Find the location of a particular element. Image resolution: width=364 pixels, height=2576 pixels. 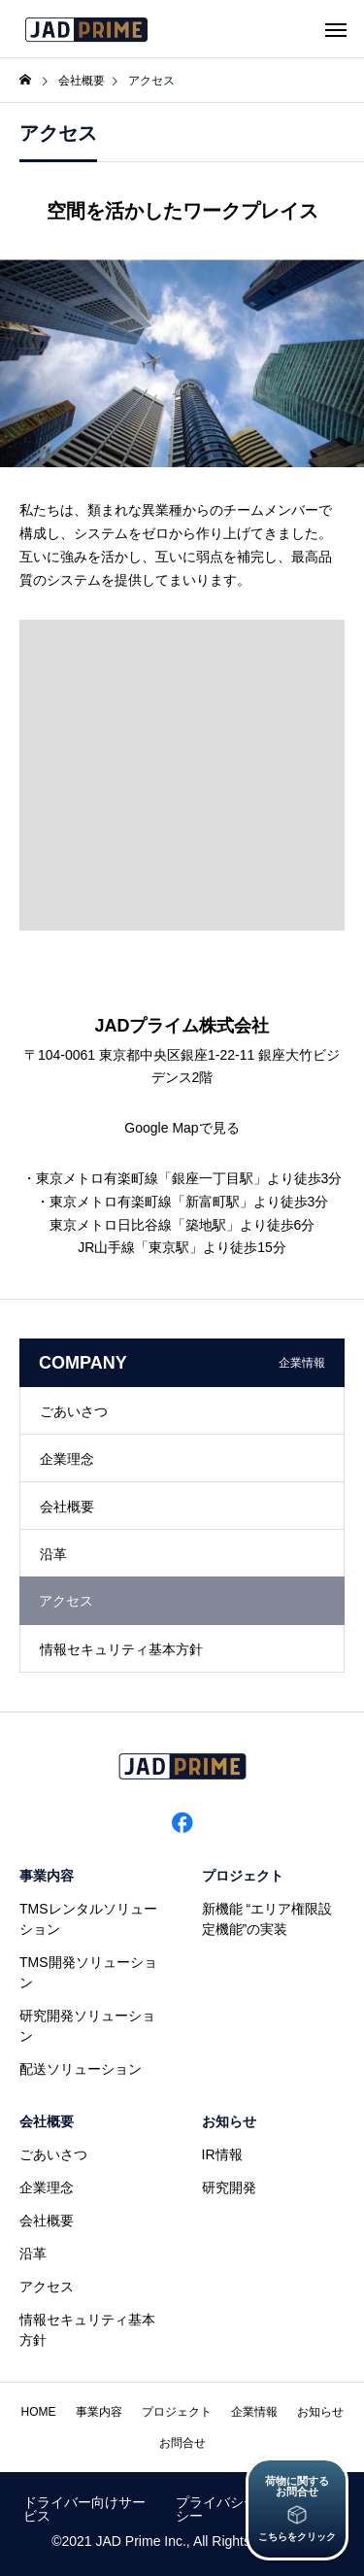

研究開発ソリューション is located at coordinates (87, 2026).